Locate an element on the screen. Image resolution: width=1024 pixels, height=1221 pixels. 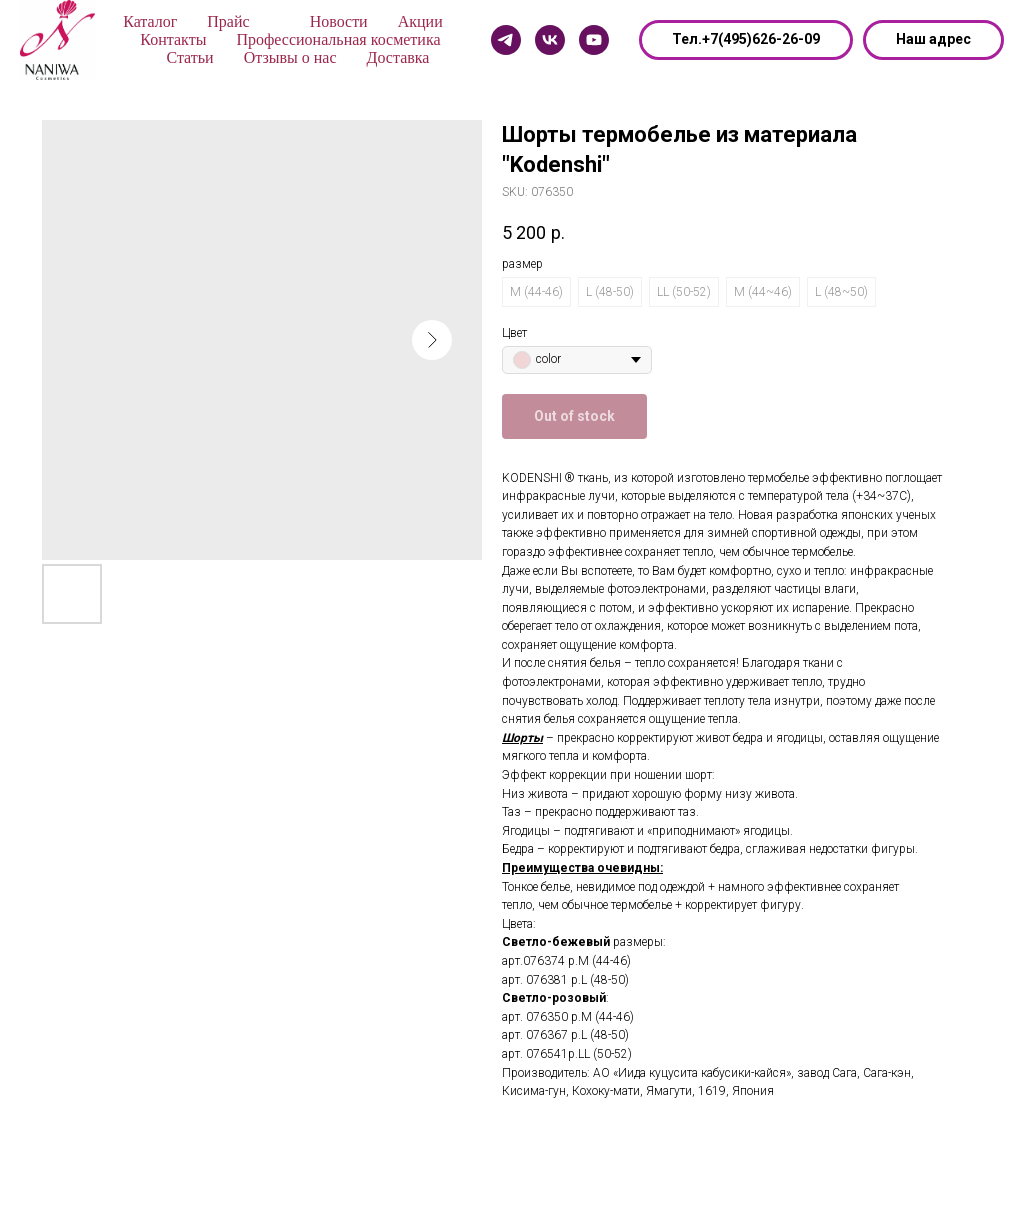
Статьи is located at coordinates (189, 57).